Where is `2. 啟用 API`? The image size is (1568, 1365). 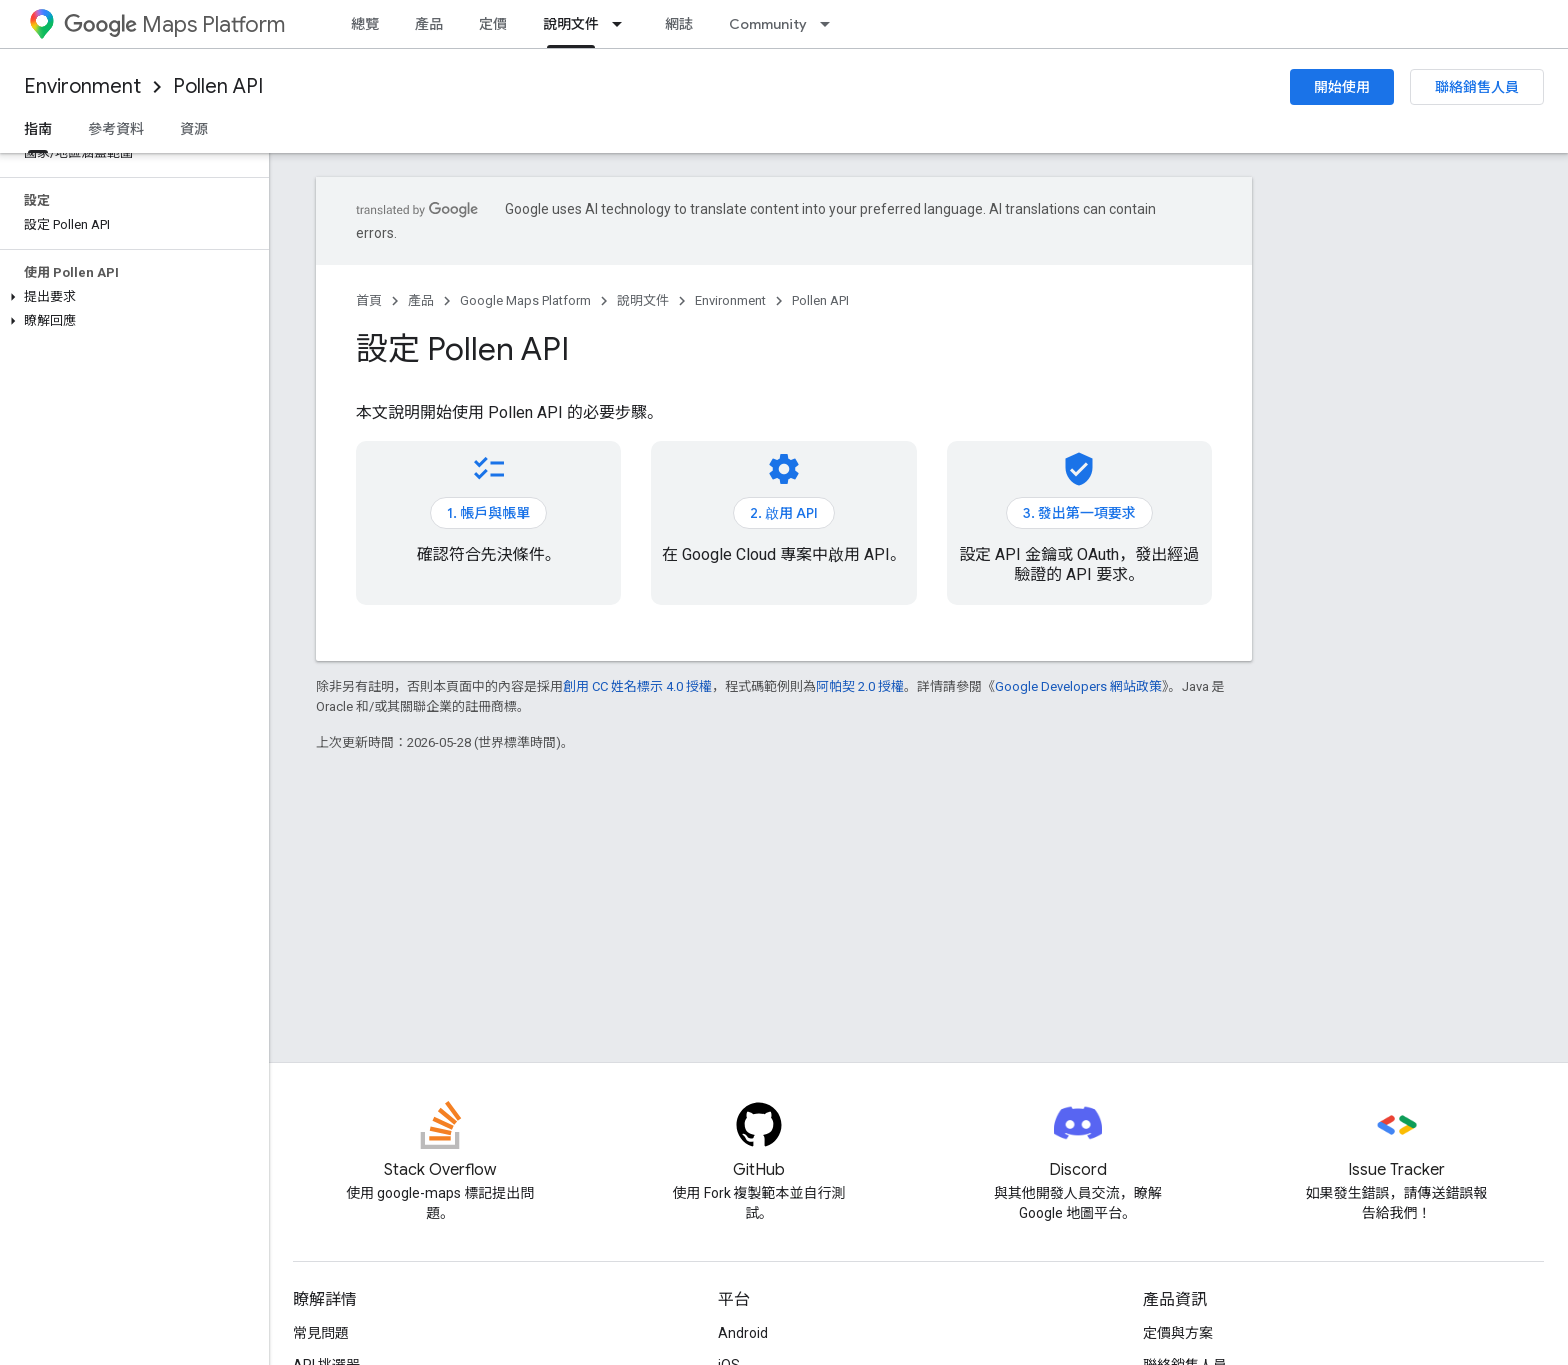
2. 啟用 API is located at coordinates (784, 513).